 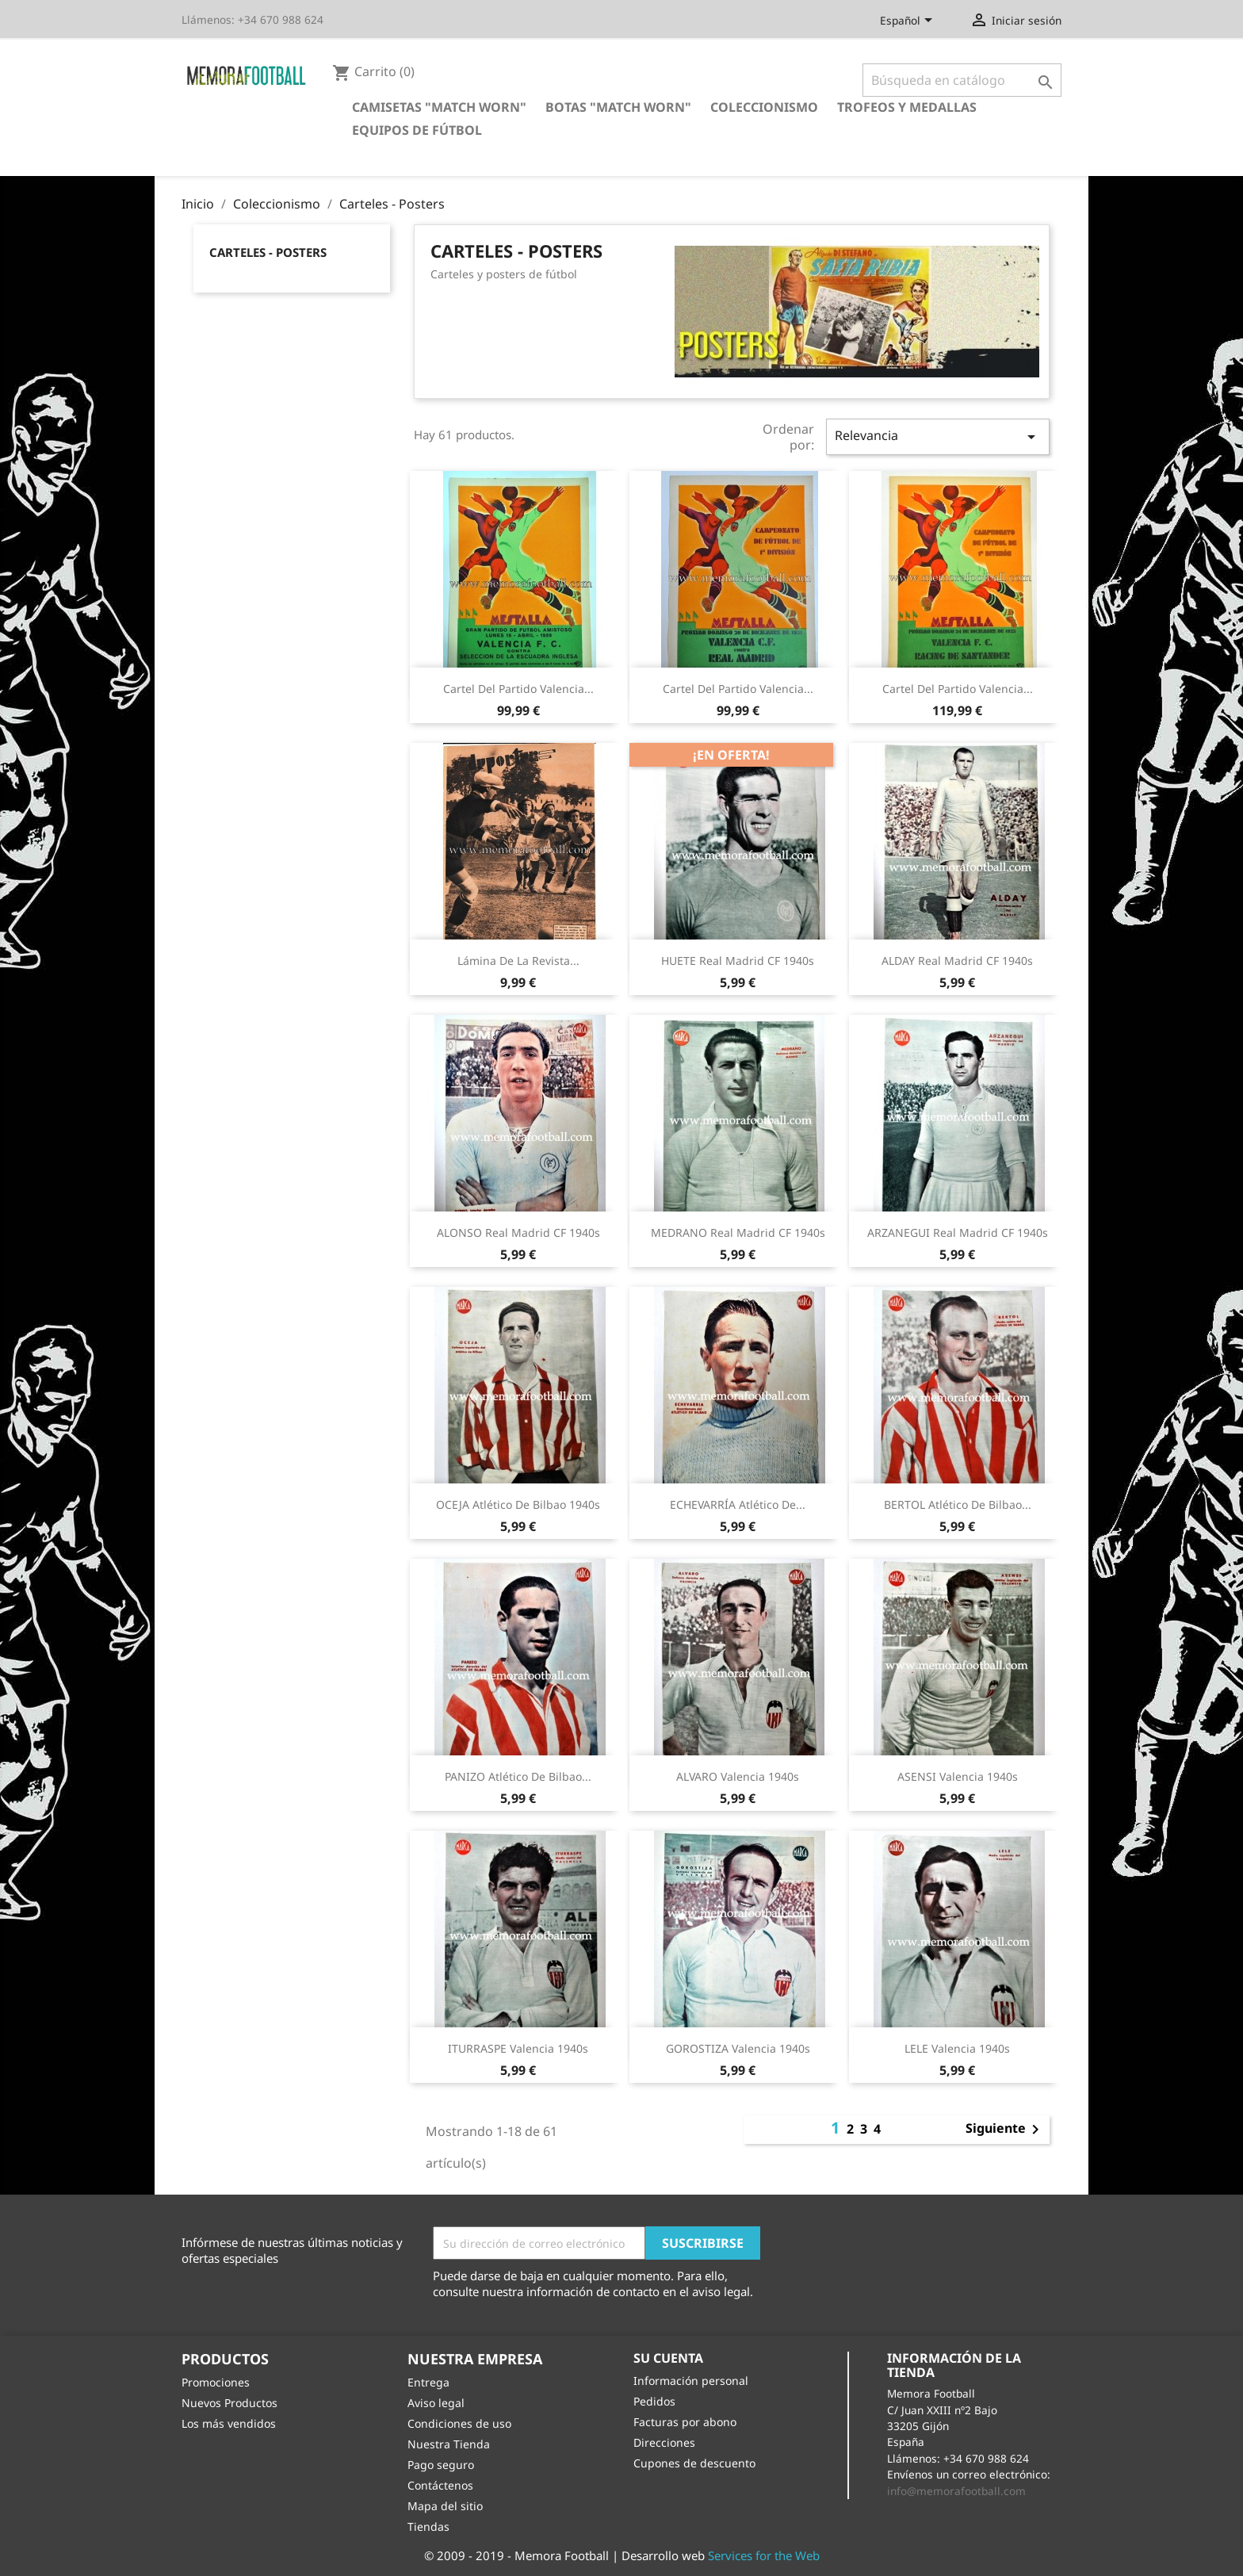 What do you see at coordinates (668, 2358) in the screenshot?
I see `Su cuenta` at bounding box center [668, 2358].